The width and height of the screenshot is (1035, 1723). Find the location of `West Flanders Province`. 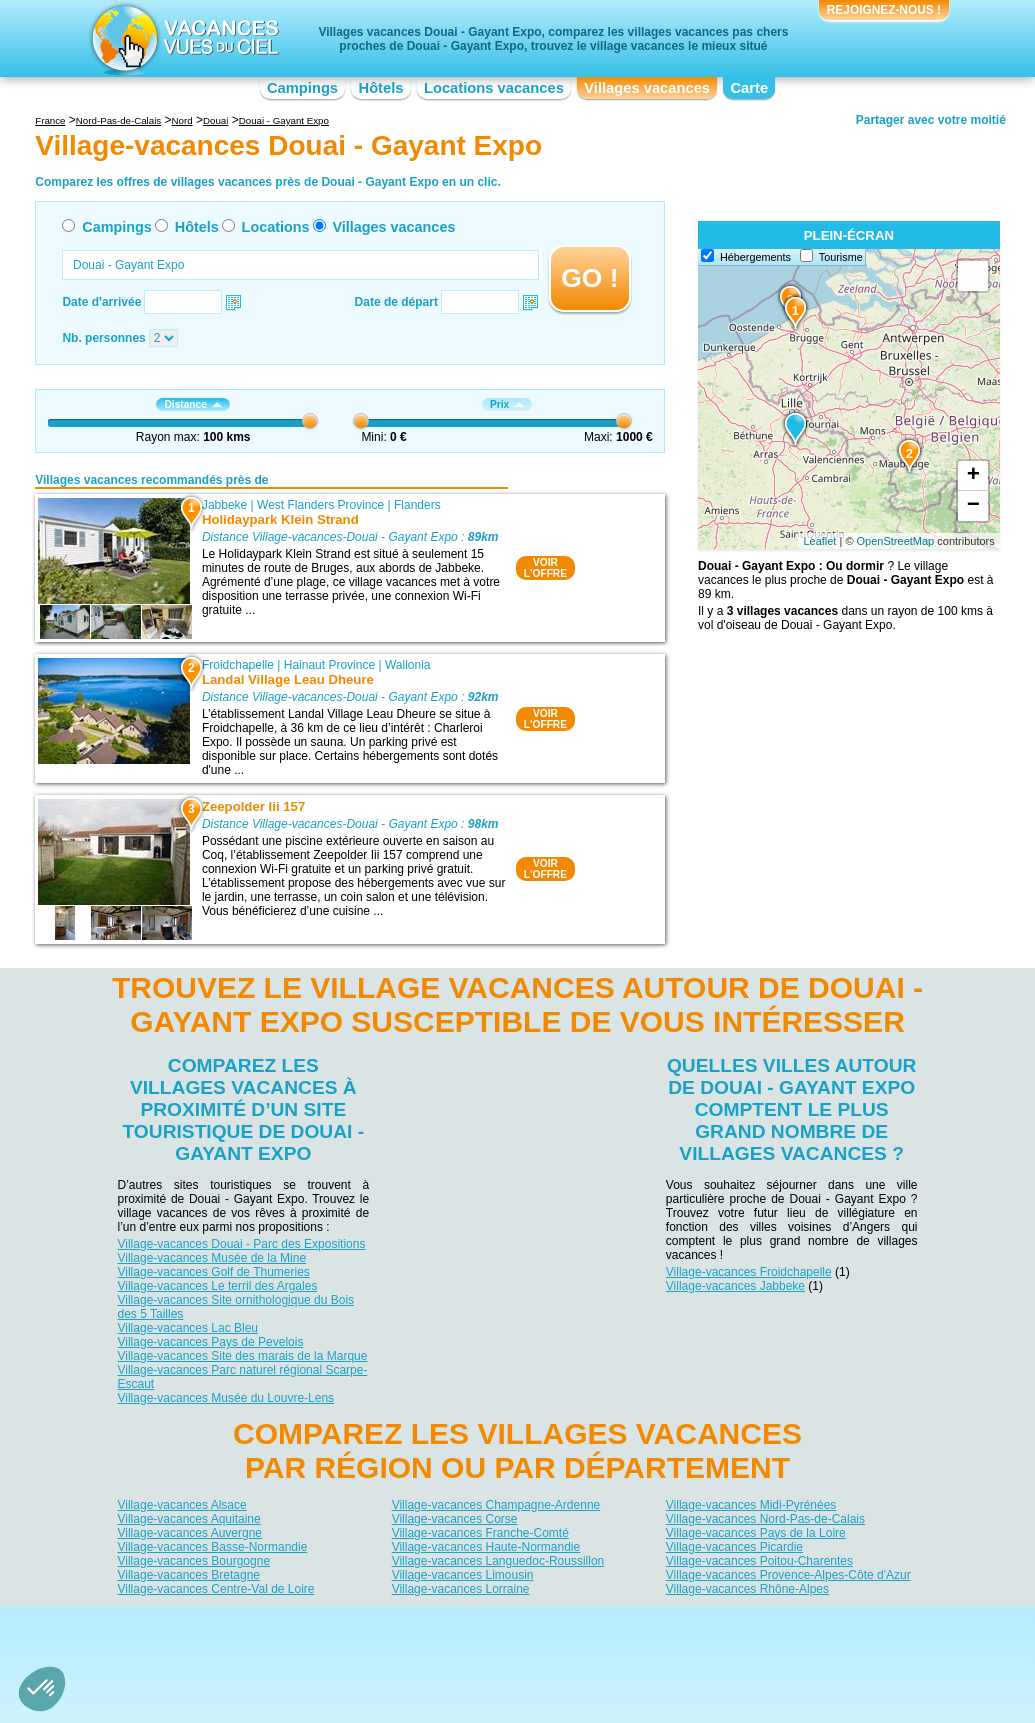

West Flanders Province is located at coordinates (320, 505).